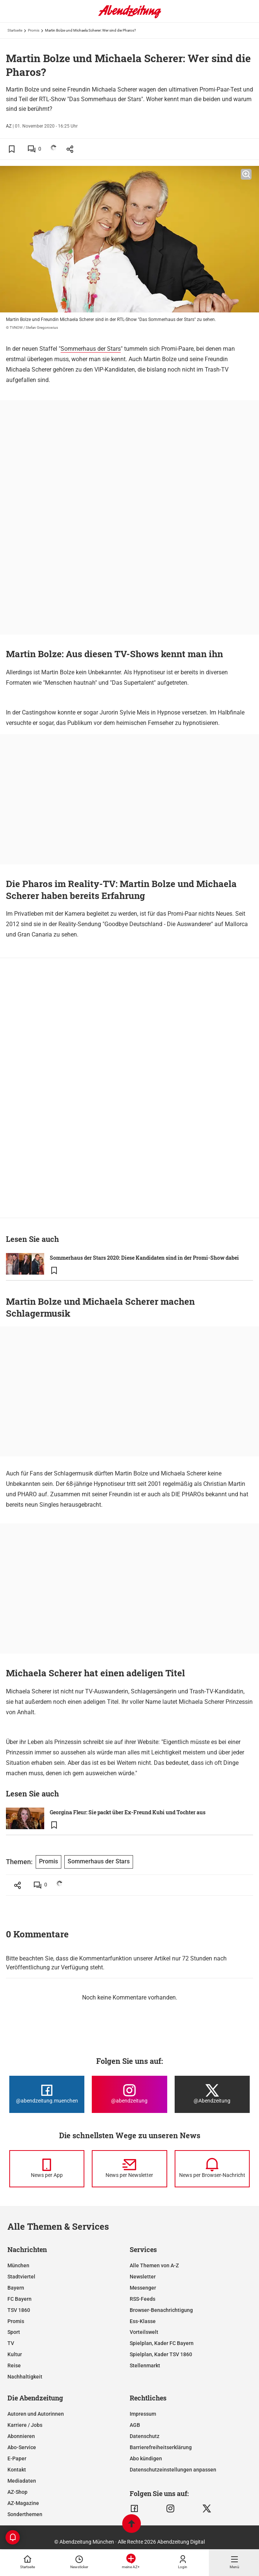 This screenshot has width=259, height=2576. Describe the element at coordinates (46, 2094) in the screenshot. I see `[Die Abendzeitung bei Facebook]` at that location.